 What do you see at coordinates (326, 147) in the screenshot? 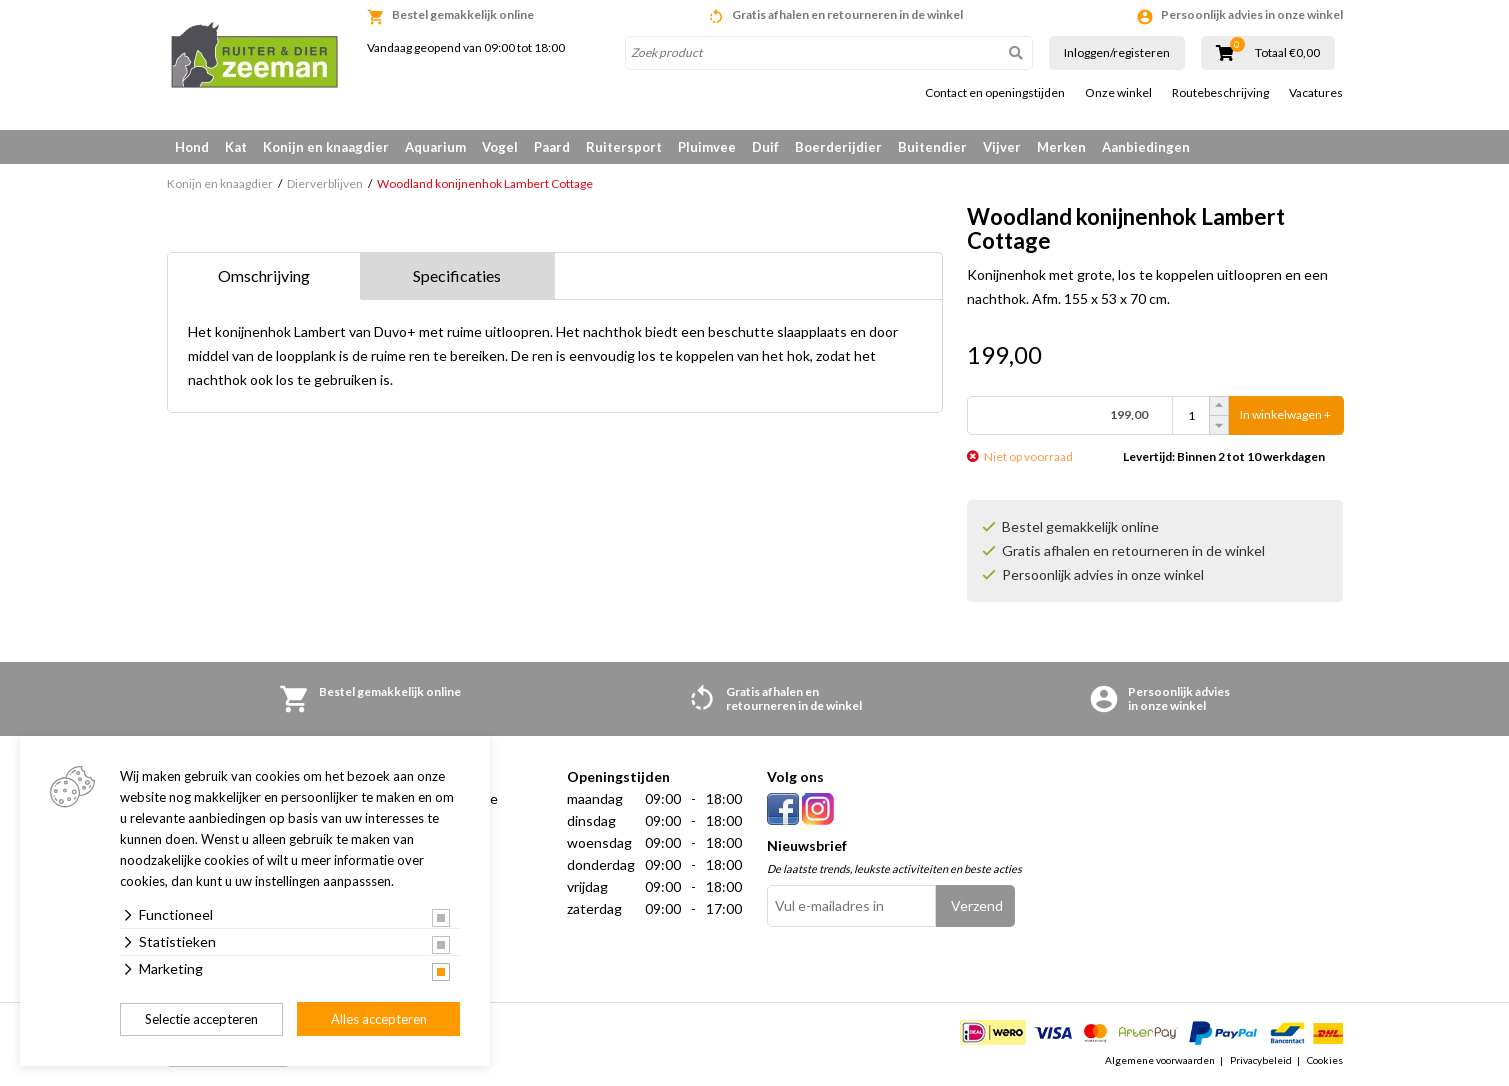
I see `Konijn en knaagdier` at bounding box center [326, 147].